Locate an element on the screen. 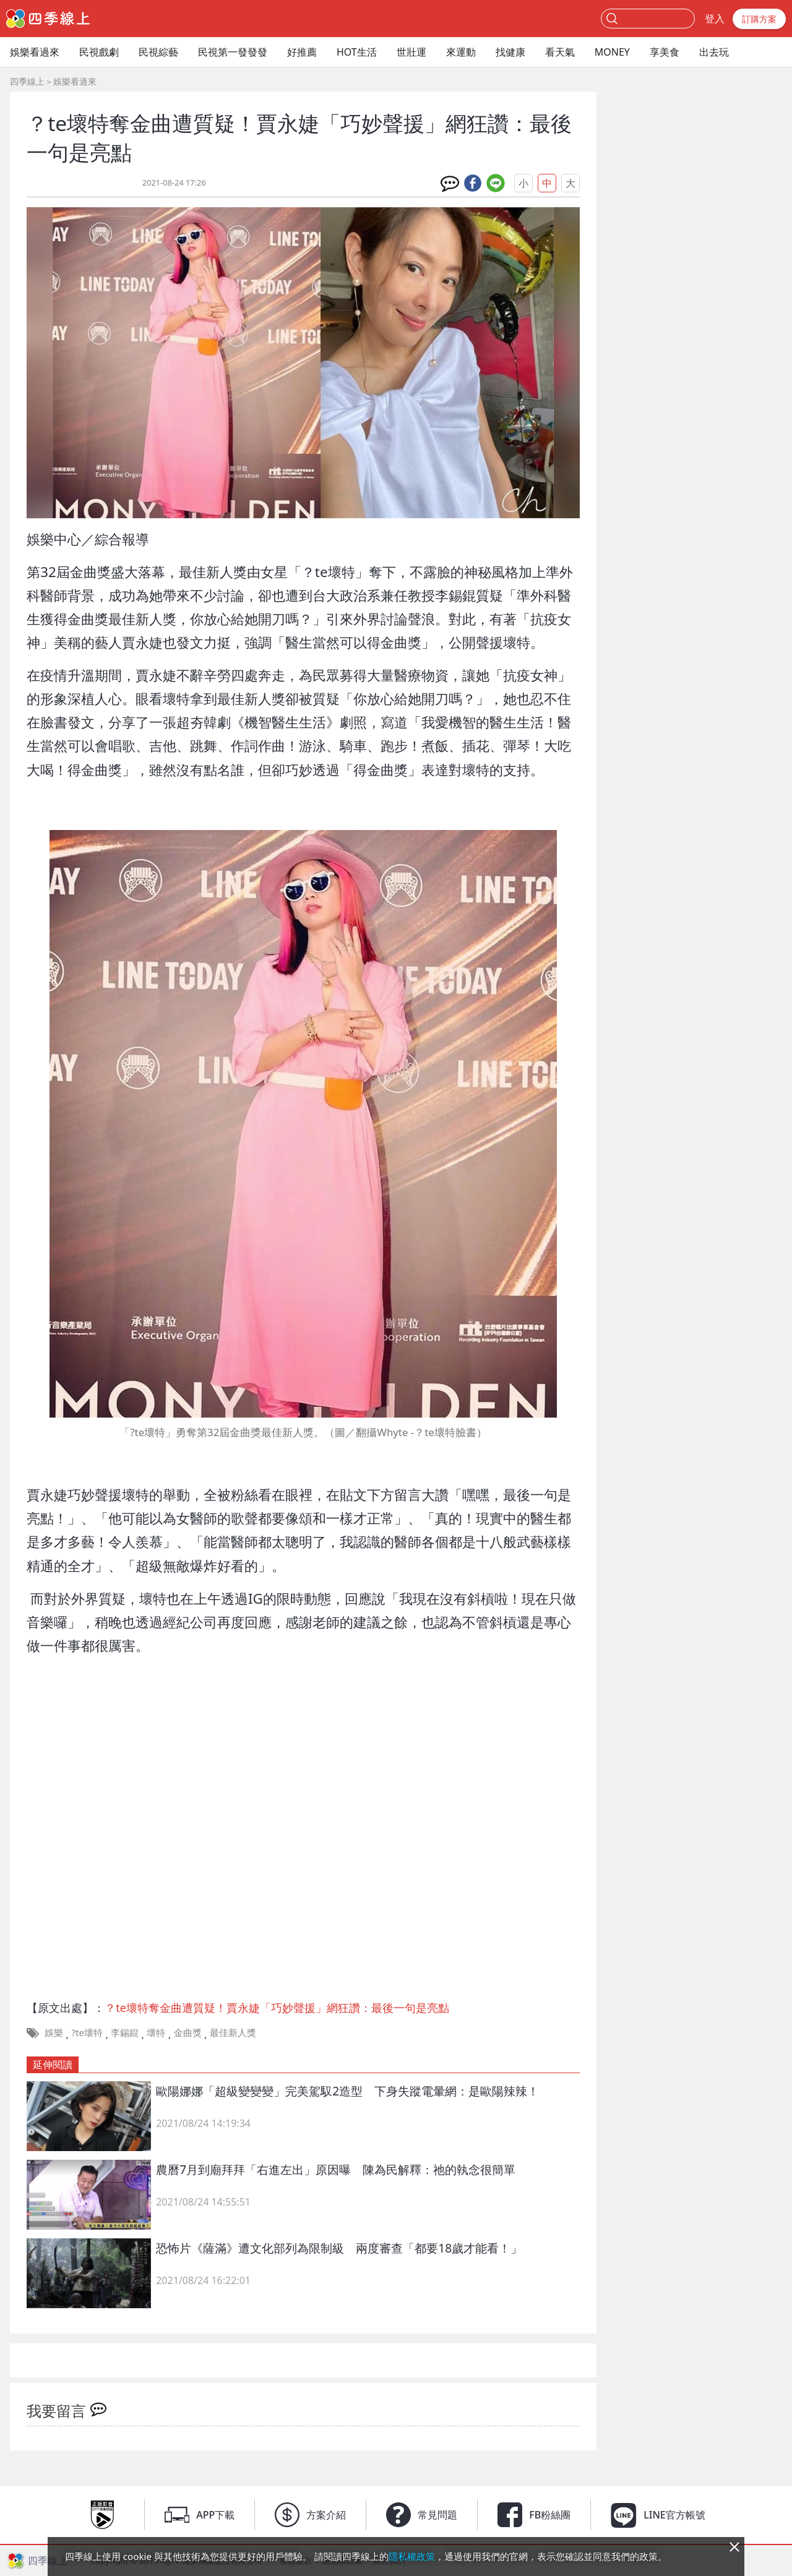  訂購方案 is located at coordinates (759, 19).